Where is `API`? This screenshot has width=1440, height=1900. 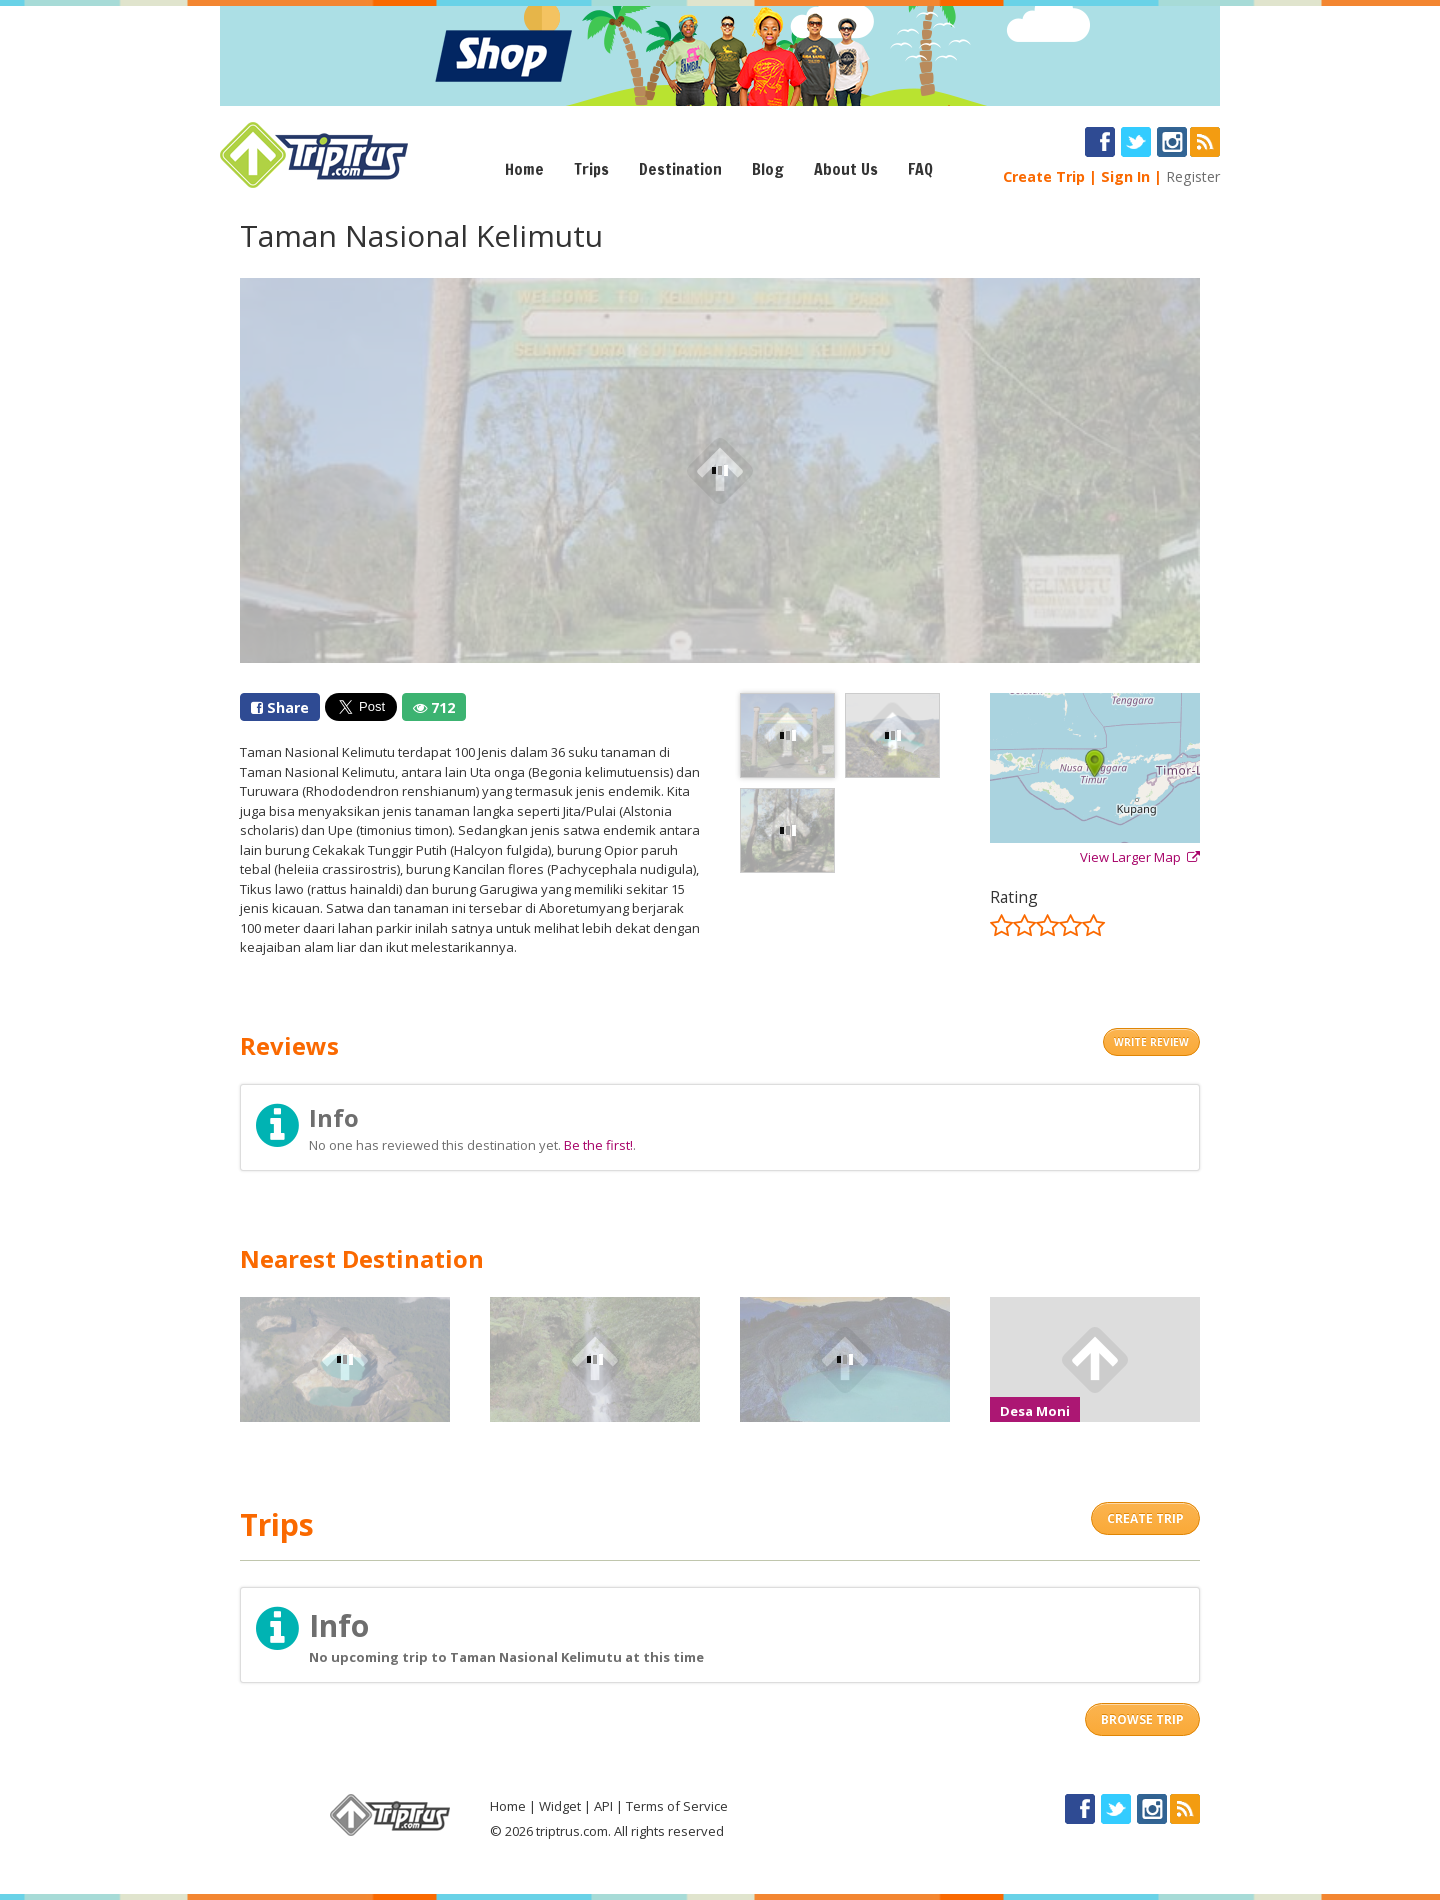 API is located at coordinates (603, 1806).